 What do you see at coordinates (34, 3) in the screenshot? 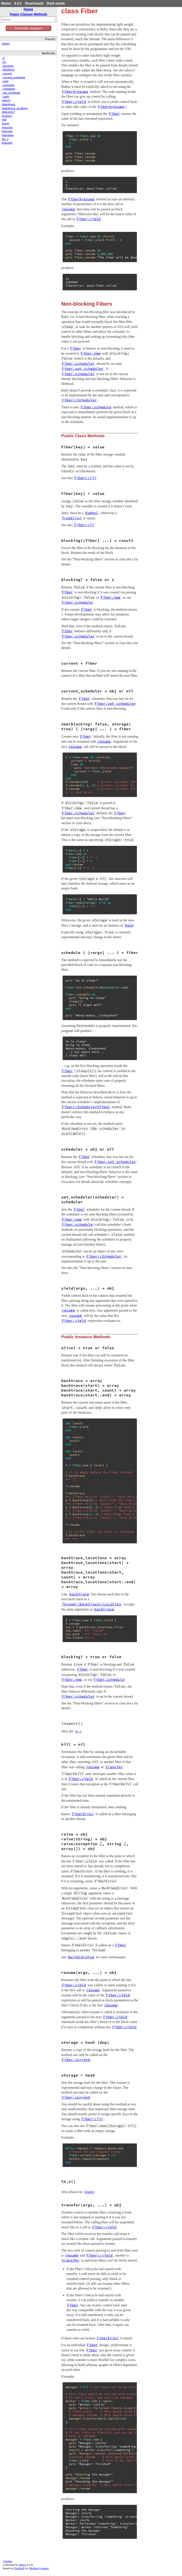
I see `Downloads` at bounding box center [34, 3].